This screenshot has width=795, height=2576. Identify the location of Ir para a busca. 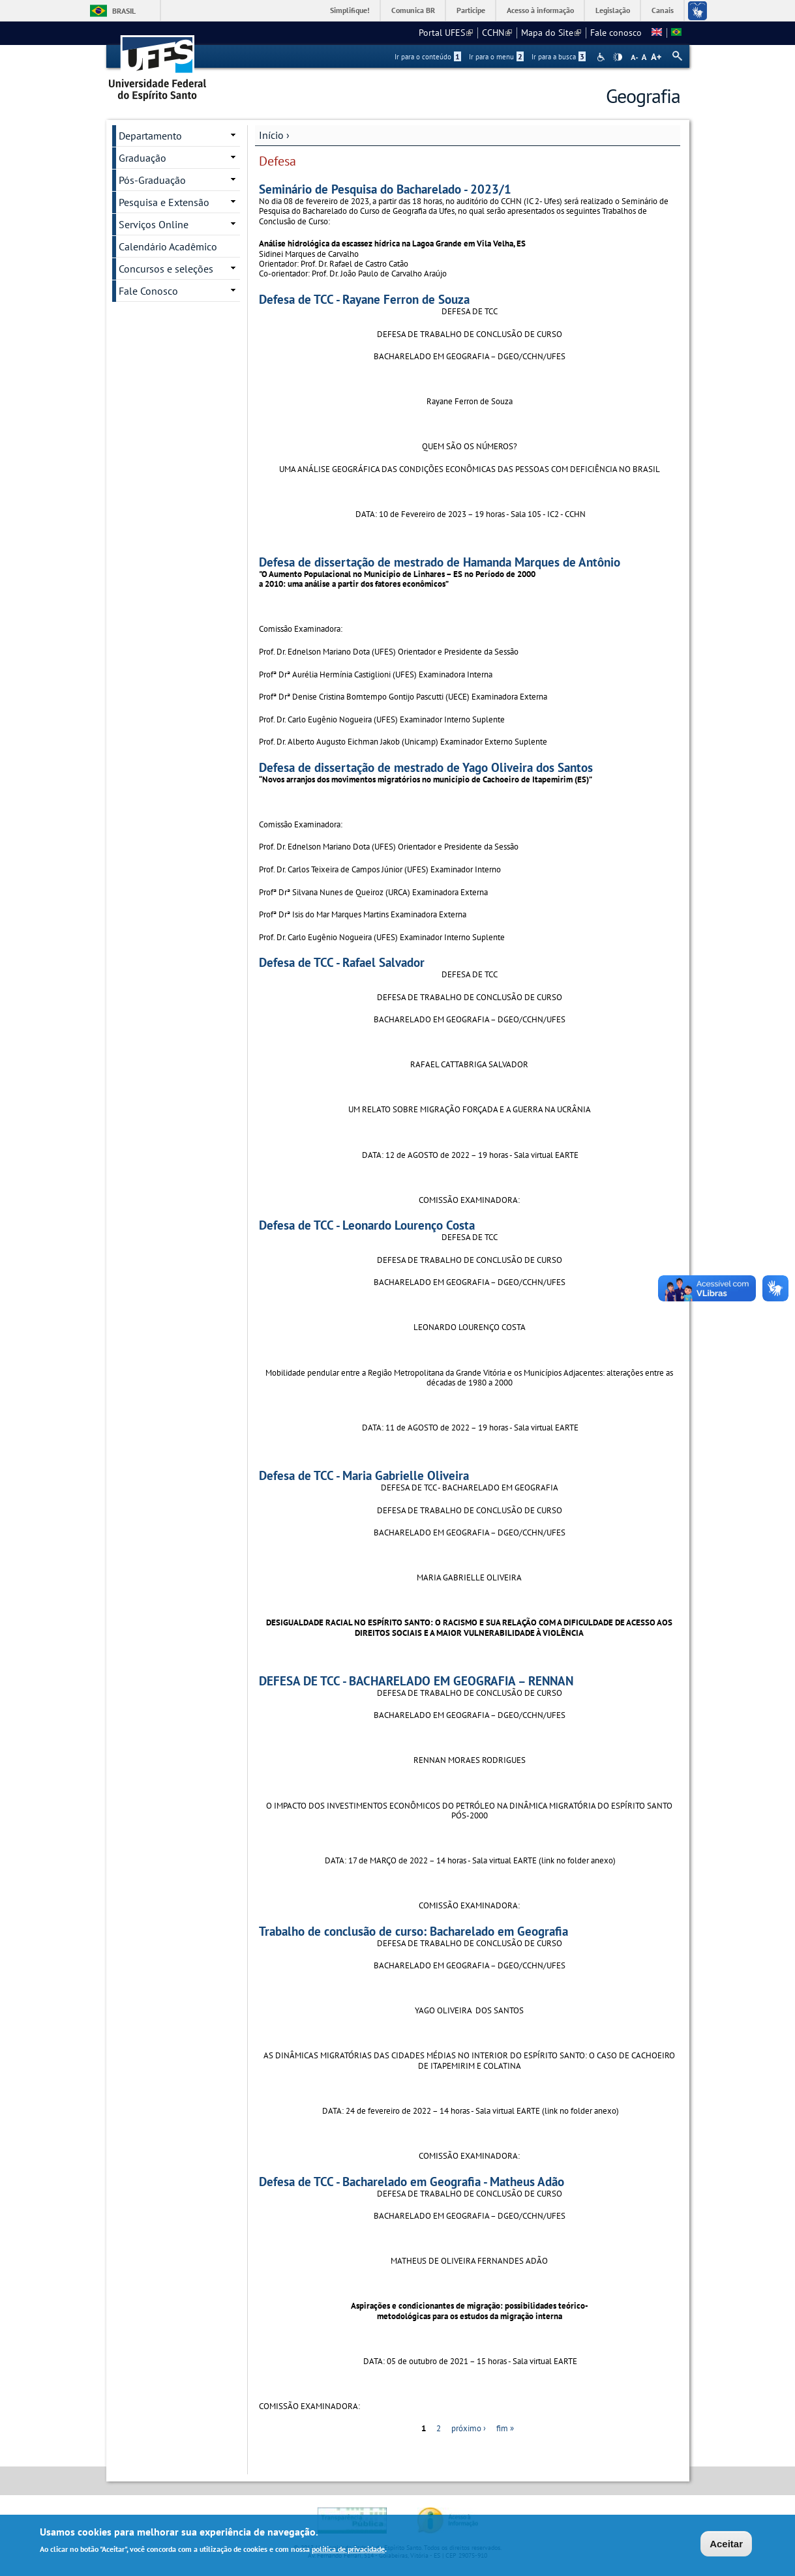
(559, 56).